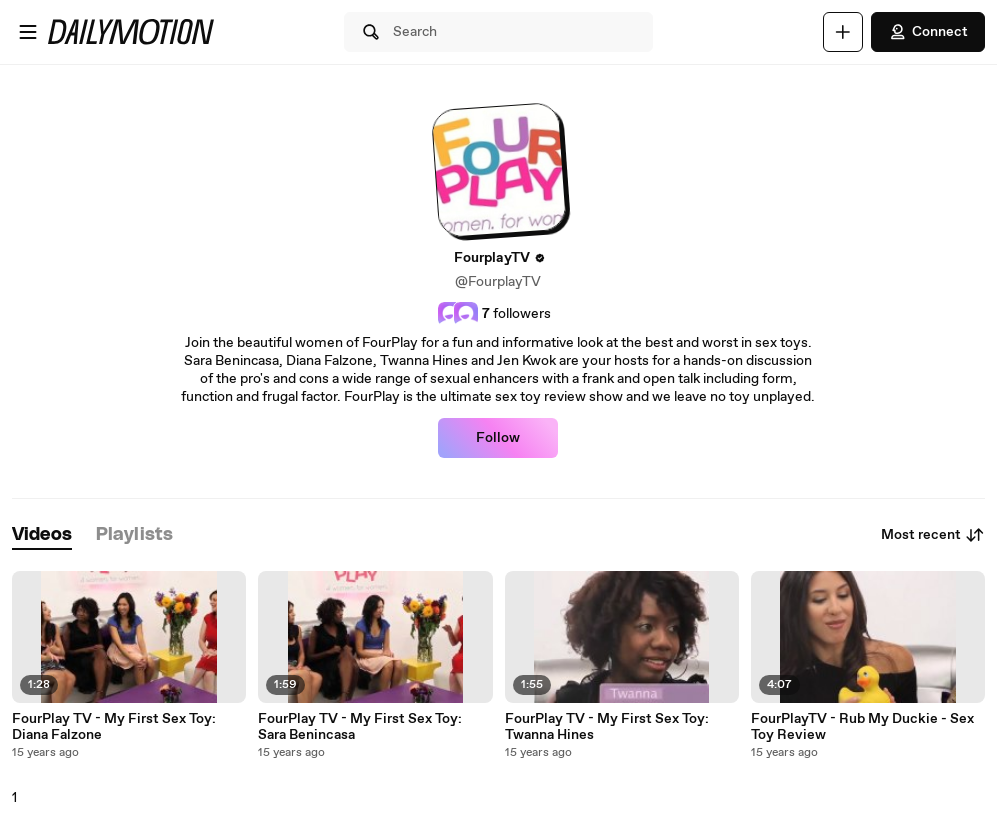 This screenshot has height=821, width=997. Describe the element at coordinates (862, 727) in the screenshot. I see `FourPlayTV - Rub My Duckie - Sex Toy Review` at that location.